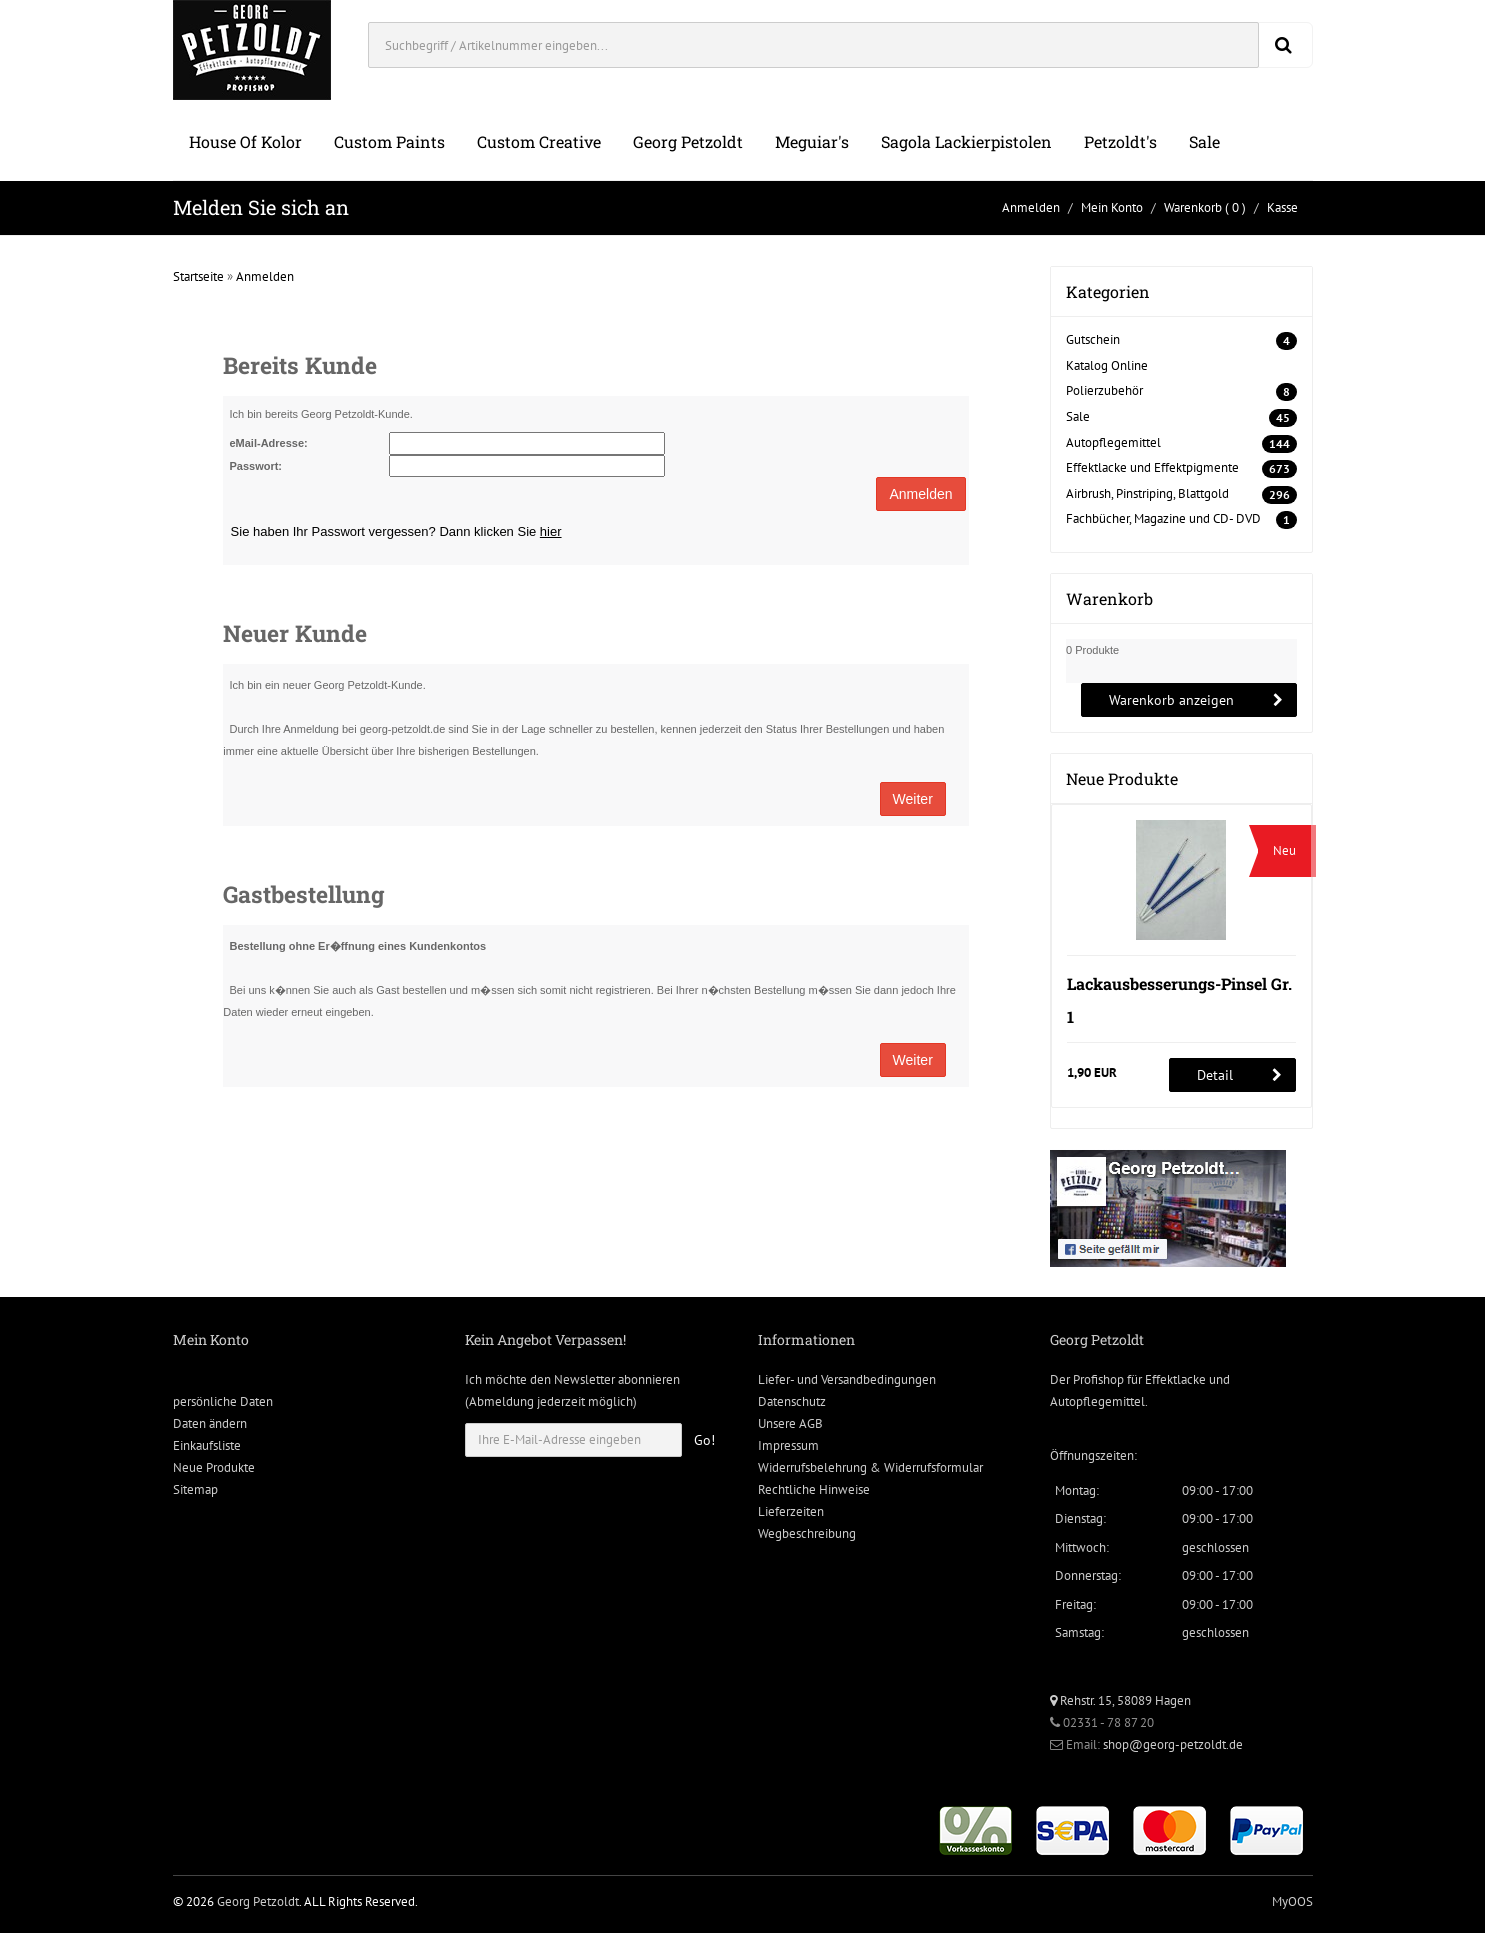 The height and width of the screenshot is (1933, 1485). Describe the element at coordinates (389, 141) in the screenshot. I see `Custom Paints` at that location.